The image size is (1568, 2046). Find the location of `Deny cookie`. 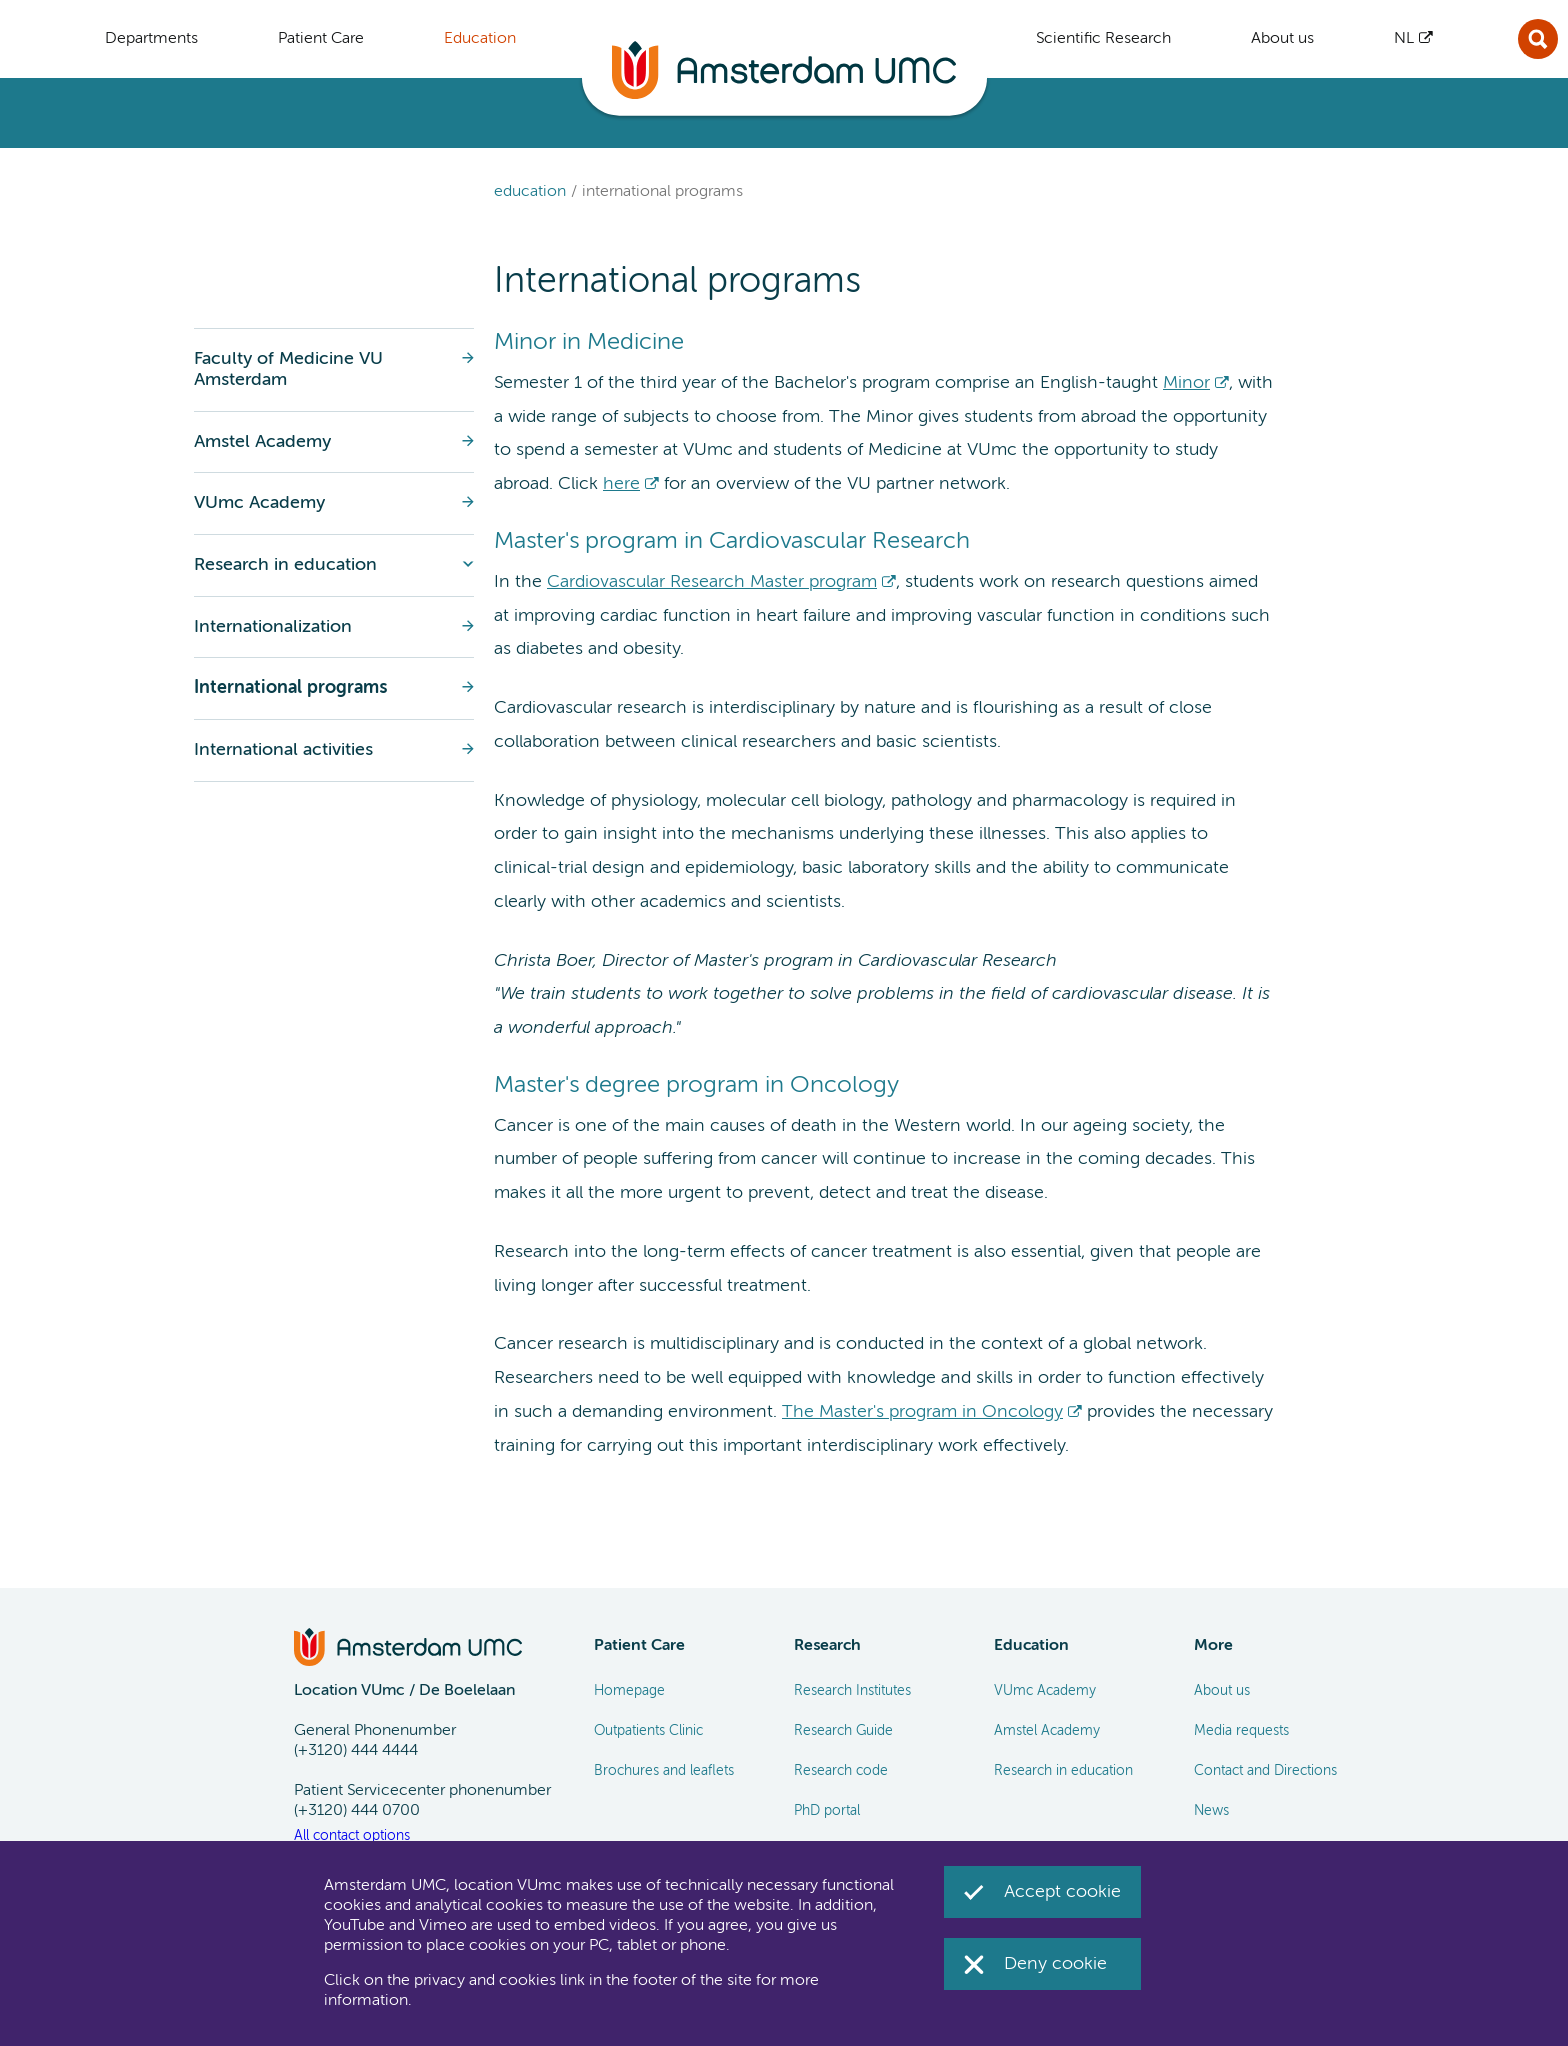

Deny cookie is located at coordinates (1055, 1964).